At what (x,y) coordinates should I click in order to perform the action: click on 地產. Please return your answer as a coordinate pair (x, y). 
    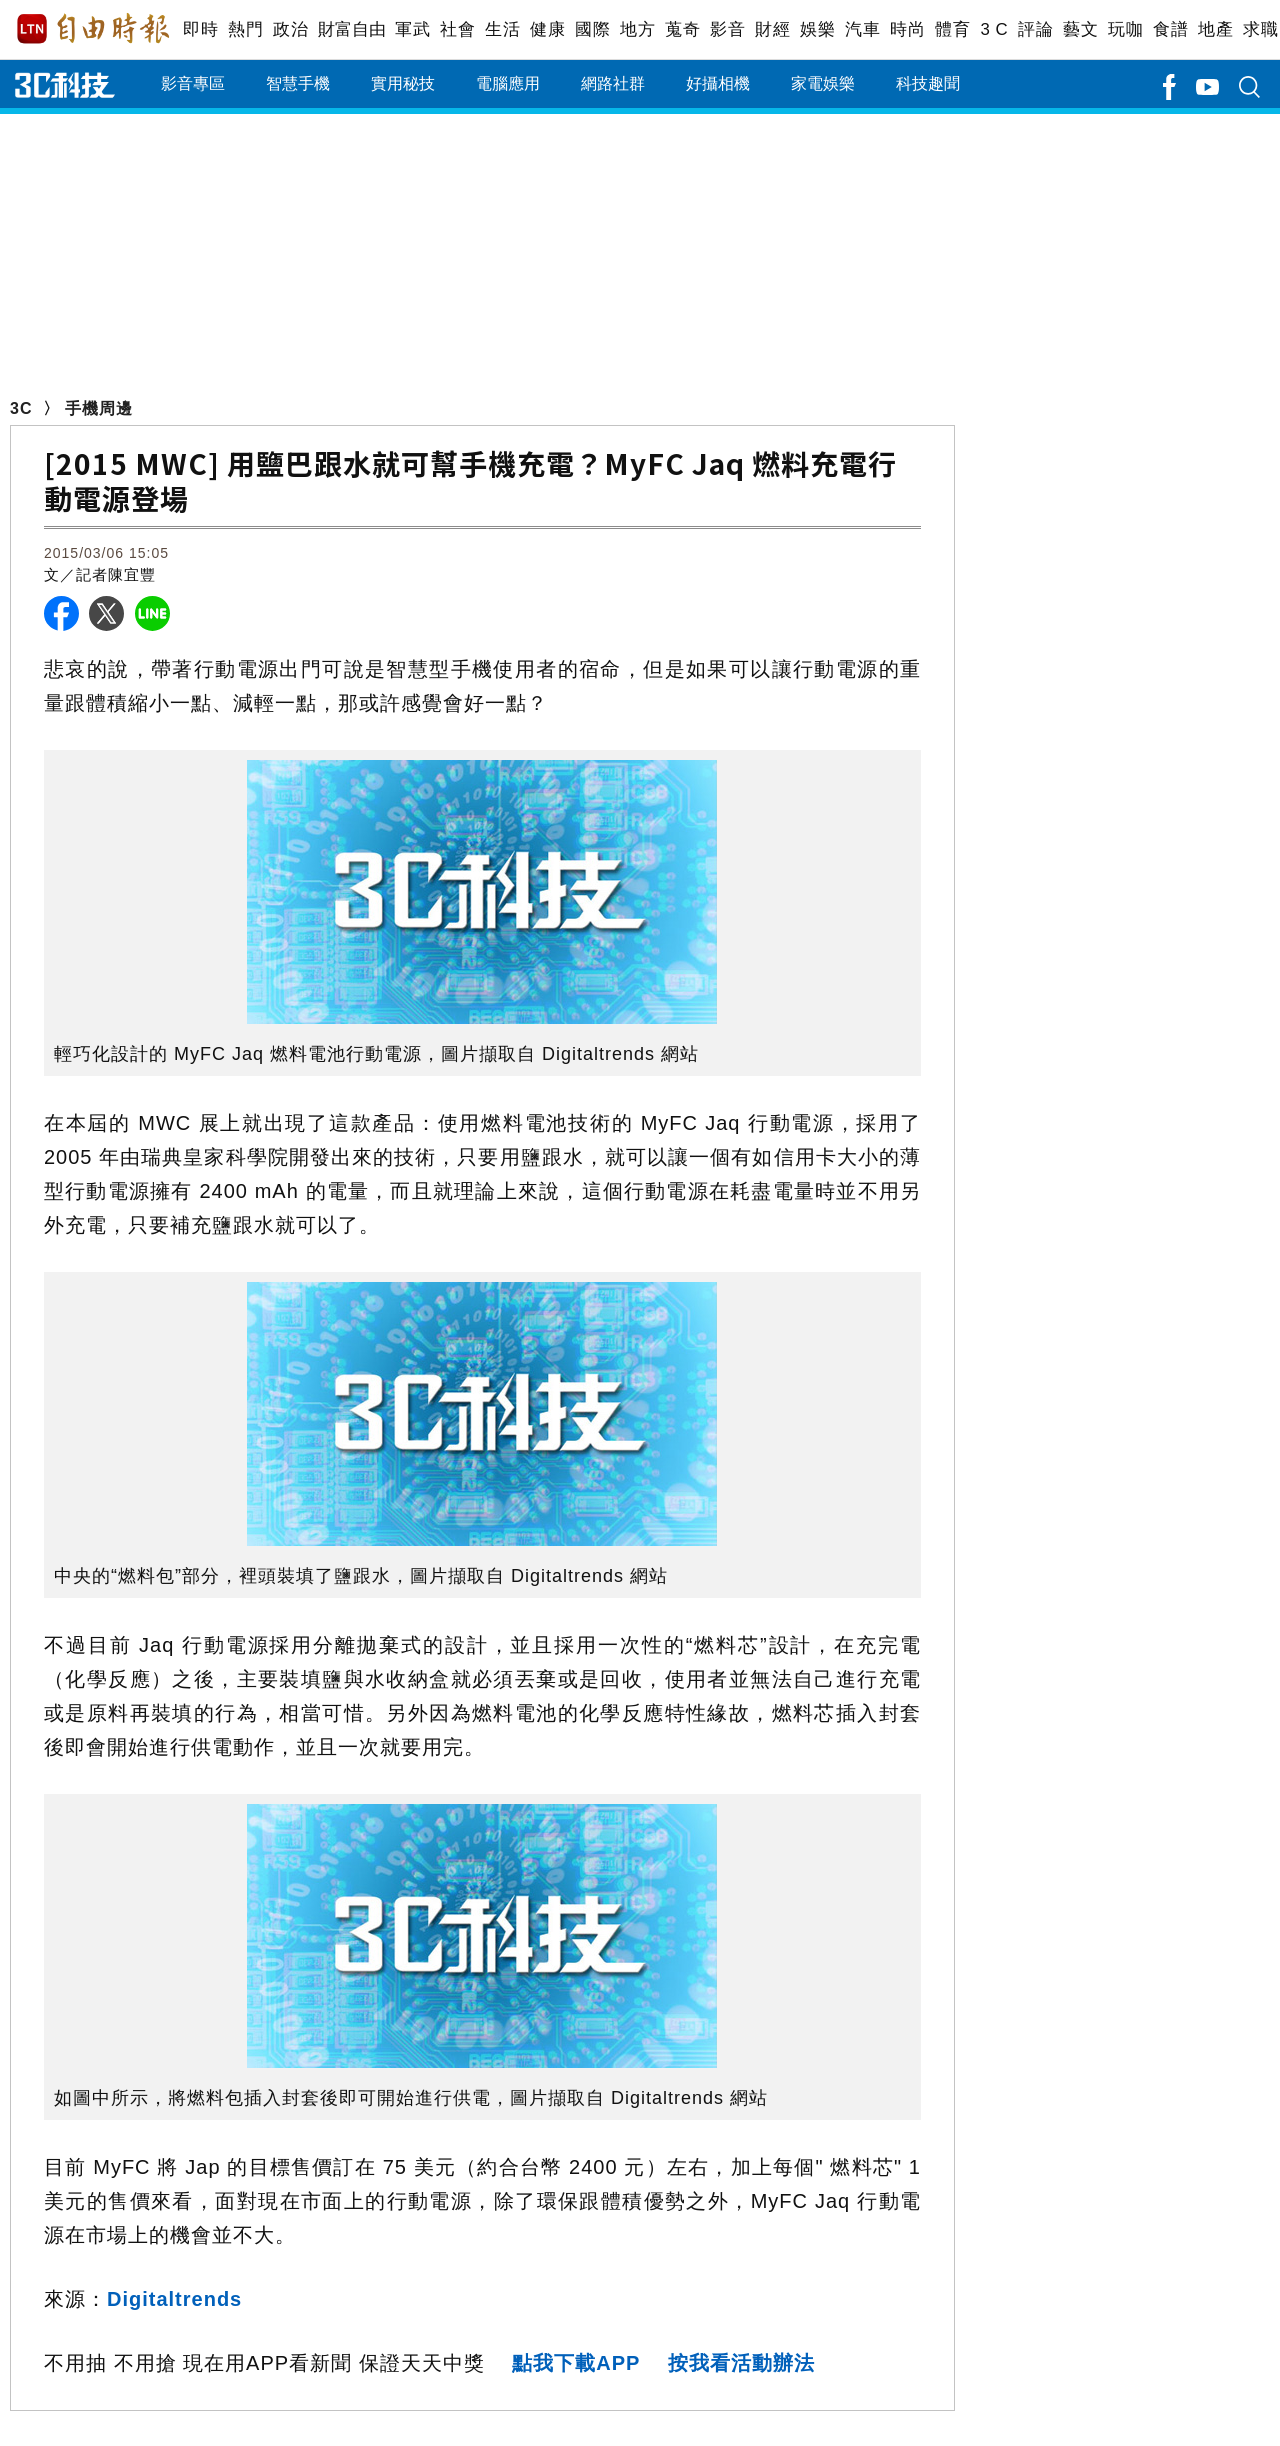
    Looking at the image, I should click on (1215, 29).